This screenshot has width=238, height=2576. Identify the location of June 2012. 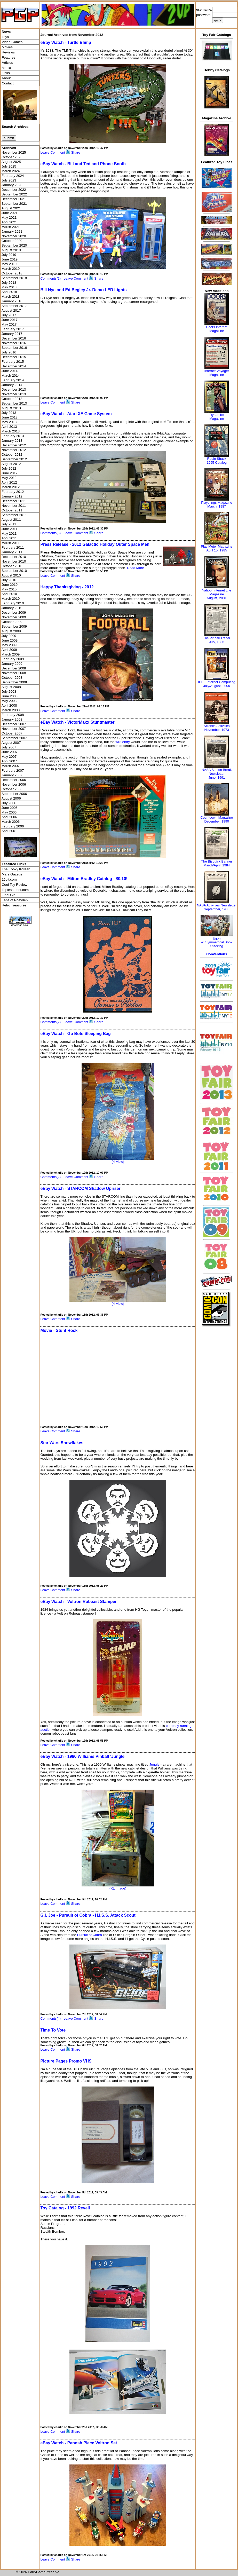
(10, 473).